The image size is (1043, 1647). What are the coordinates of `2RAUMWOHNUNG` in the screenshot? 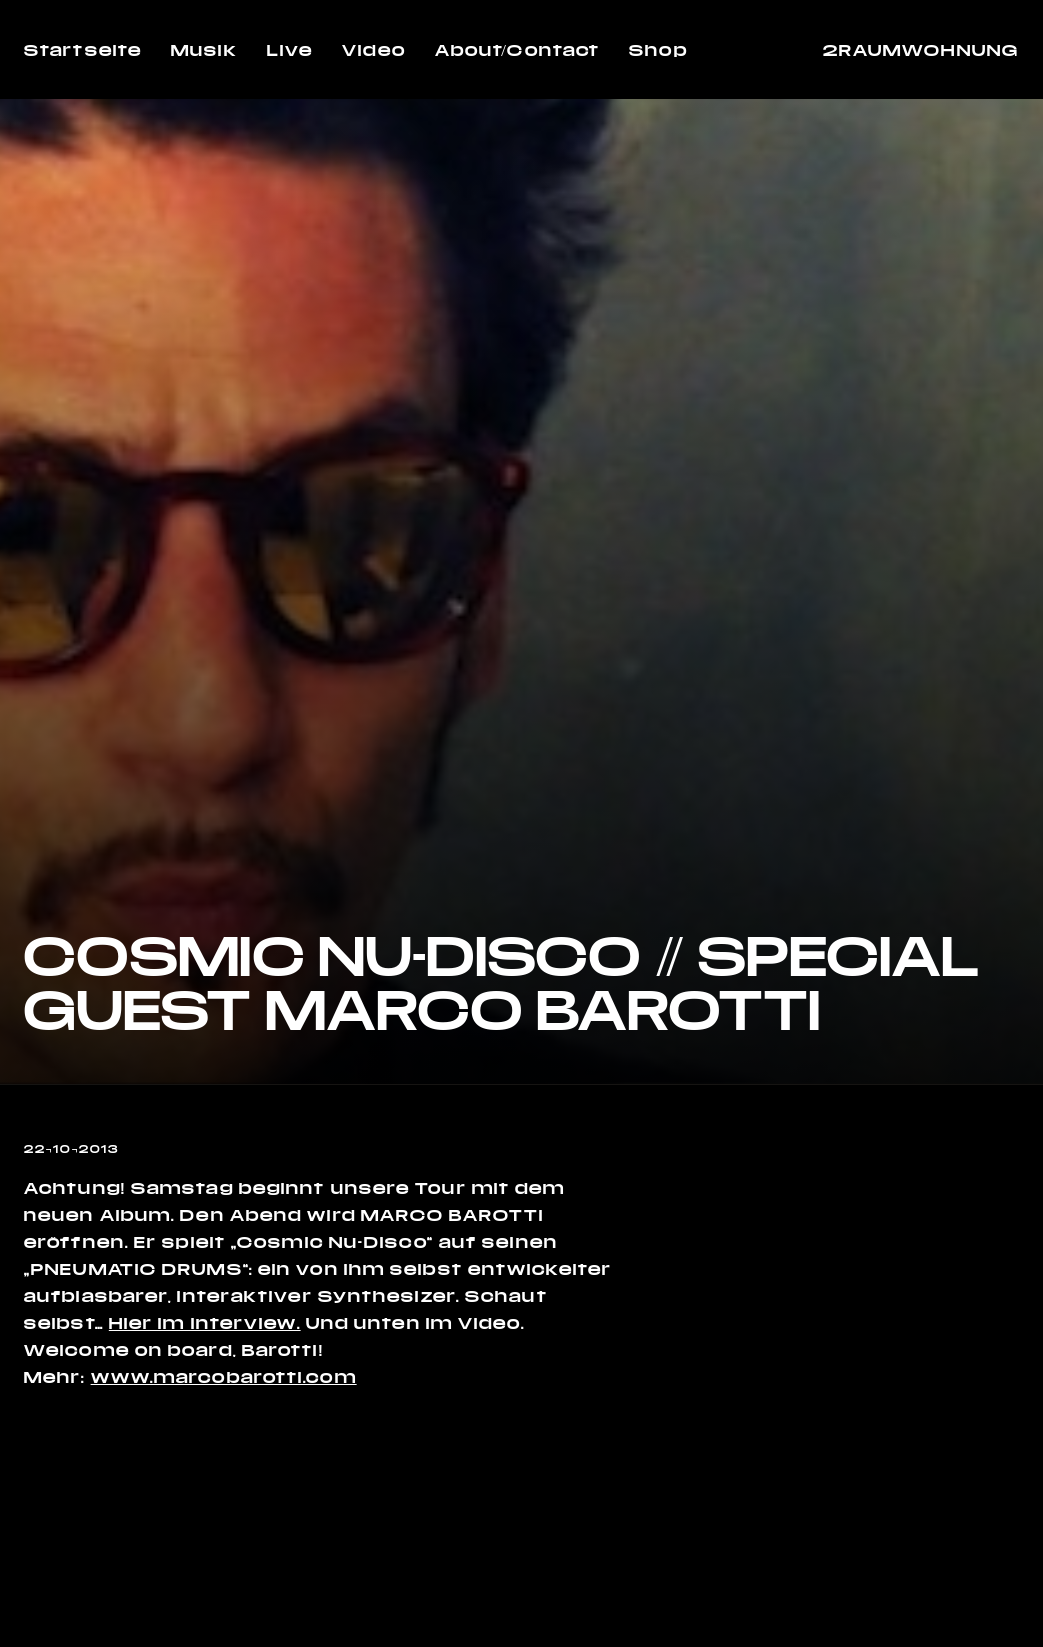 It's located at (921, 49).